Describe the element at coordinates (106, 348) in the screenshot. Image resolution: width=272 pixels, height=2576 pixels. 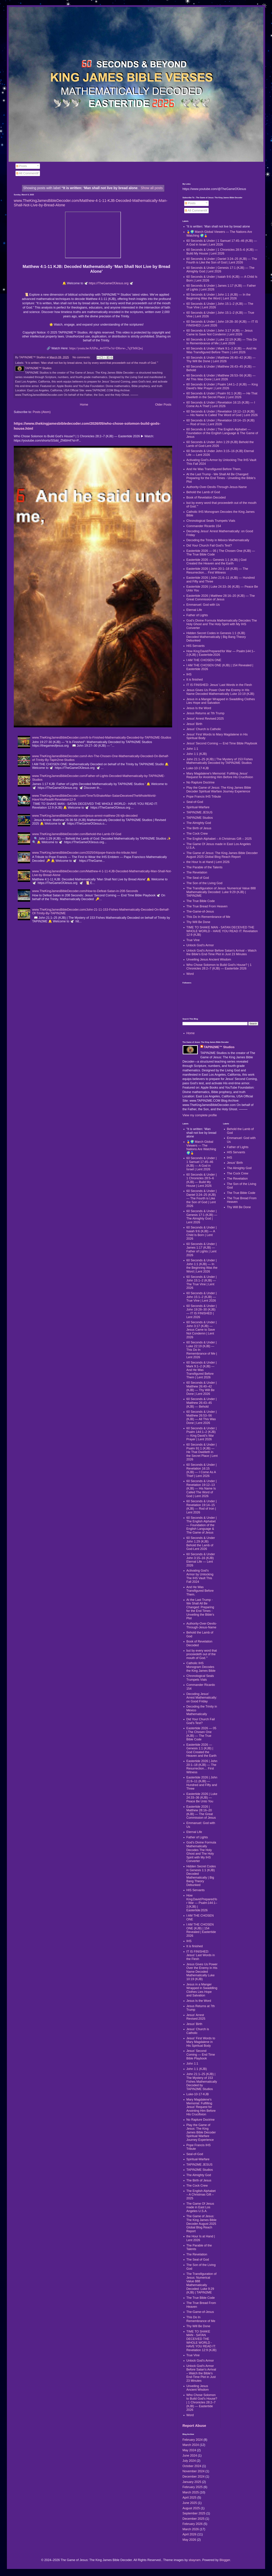
I see `https://youtu.be/AXPm_4vOTTw?si=D0svw-_7qY9rKQwj` at that location.